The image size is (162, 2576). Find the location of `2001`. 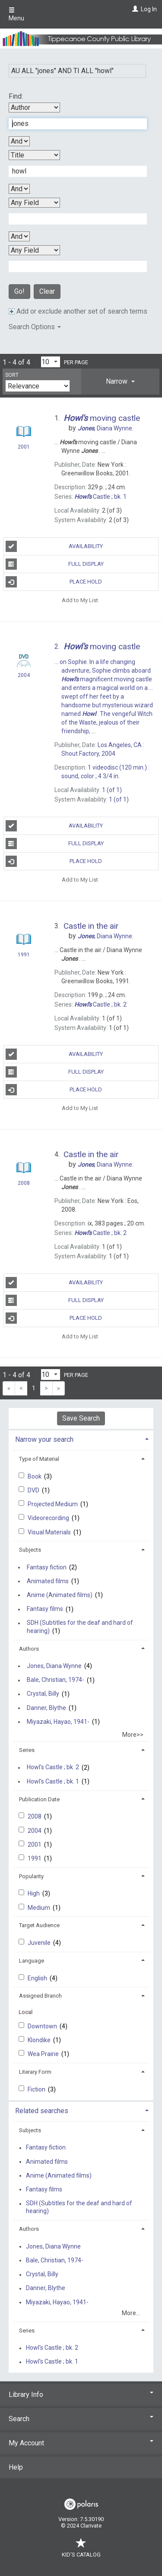

2001 is located at coordinates (35, 1844).